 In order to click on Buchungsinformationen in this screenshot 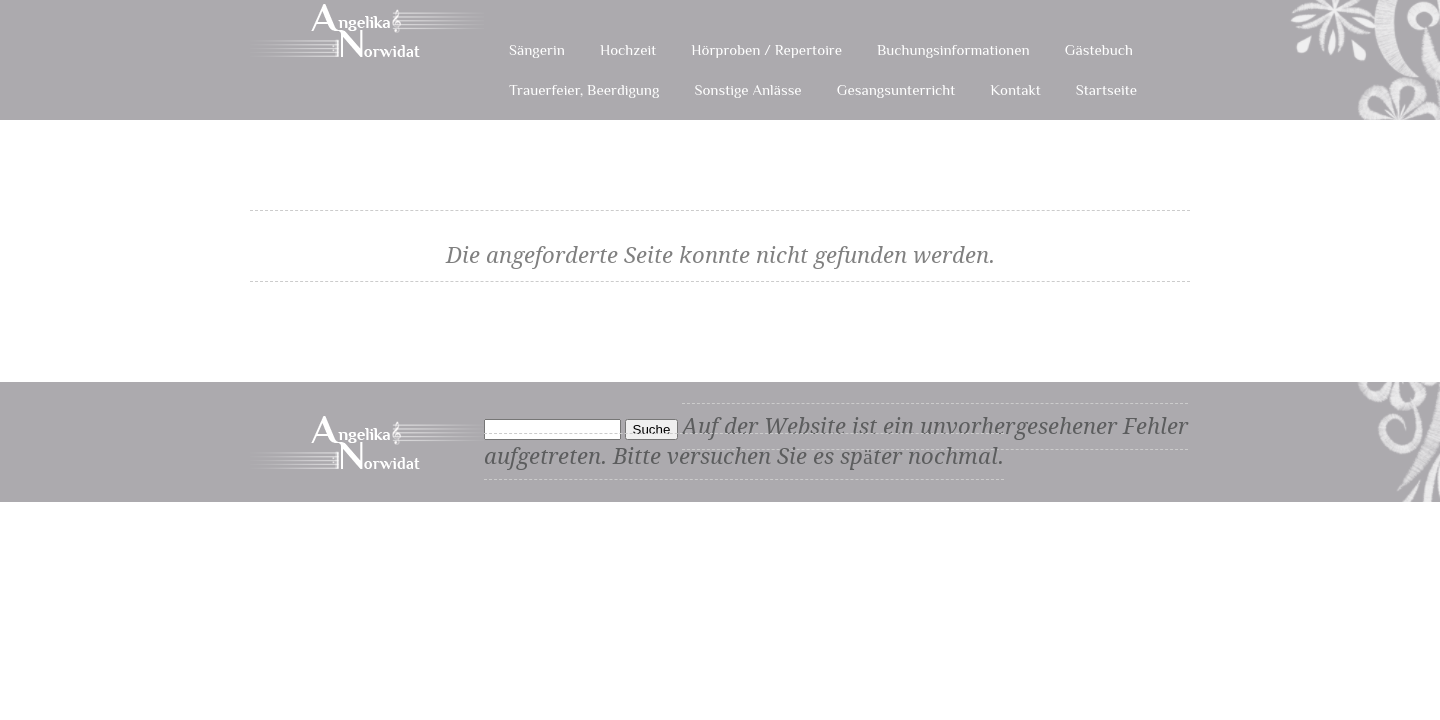, I will do `click(953, 49)`.